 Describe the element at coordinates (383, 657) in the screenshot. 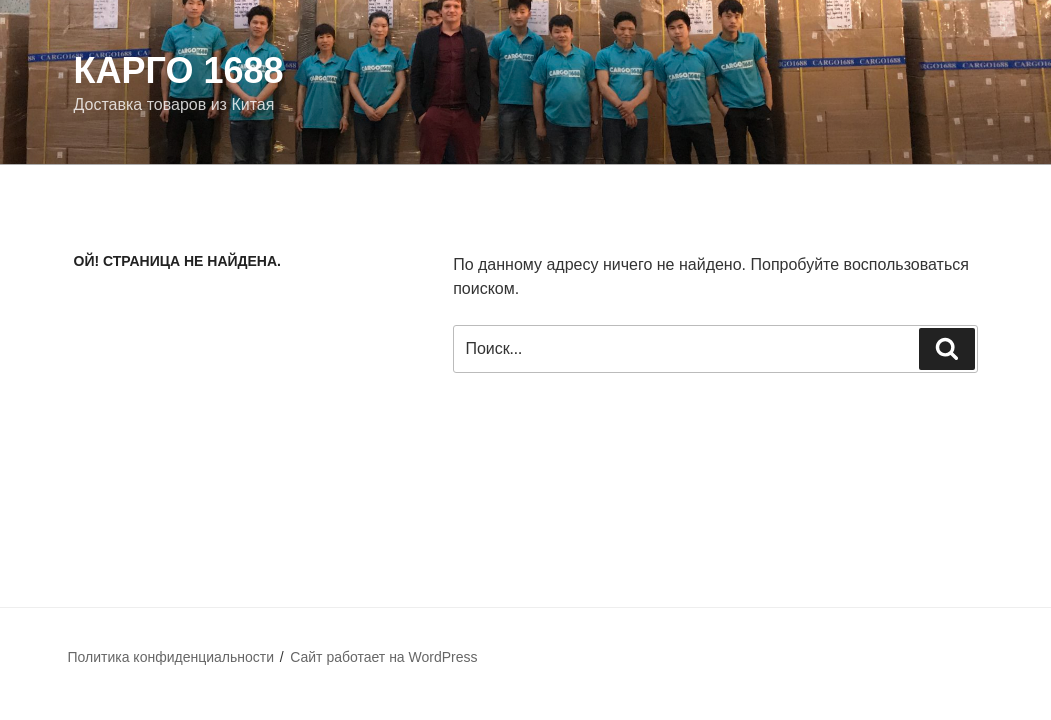

I see `Сайт работает на WordPress` at that location.